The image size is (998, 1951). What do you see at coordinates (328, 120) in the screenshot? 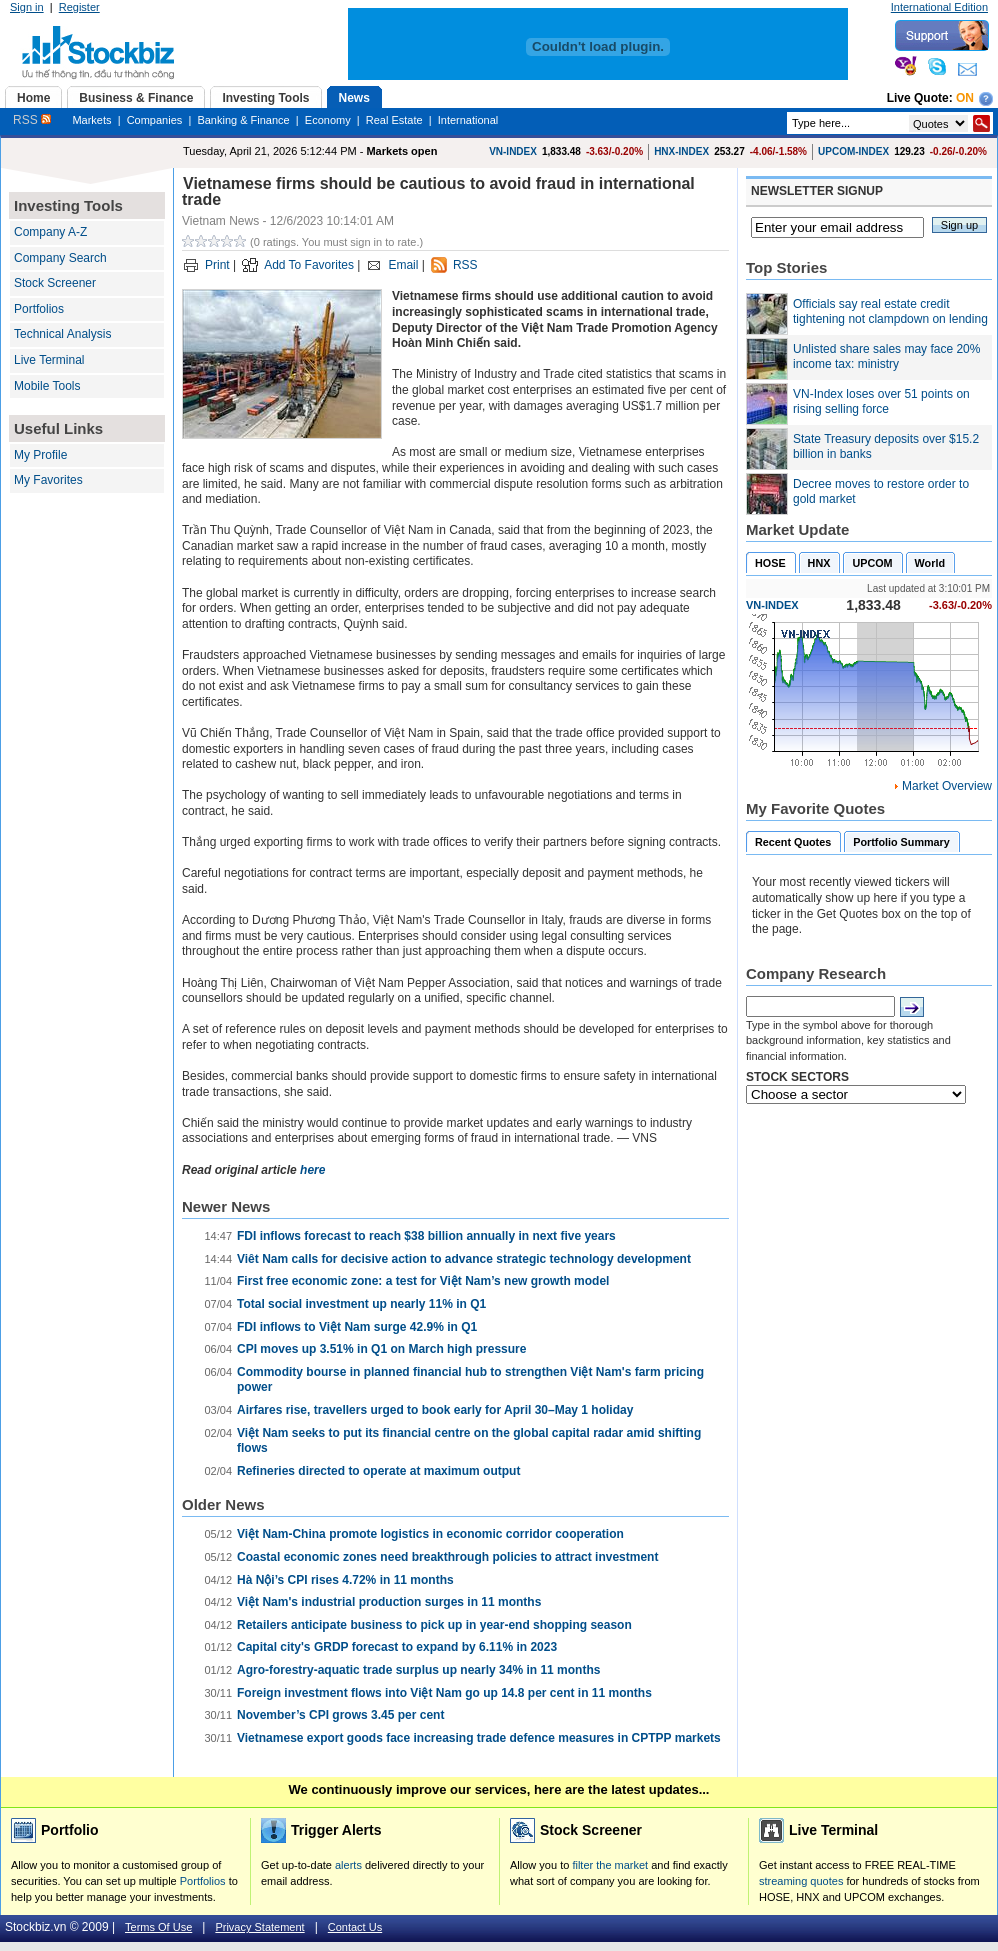
I see `Economy` at bounding box center [328, 120].